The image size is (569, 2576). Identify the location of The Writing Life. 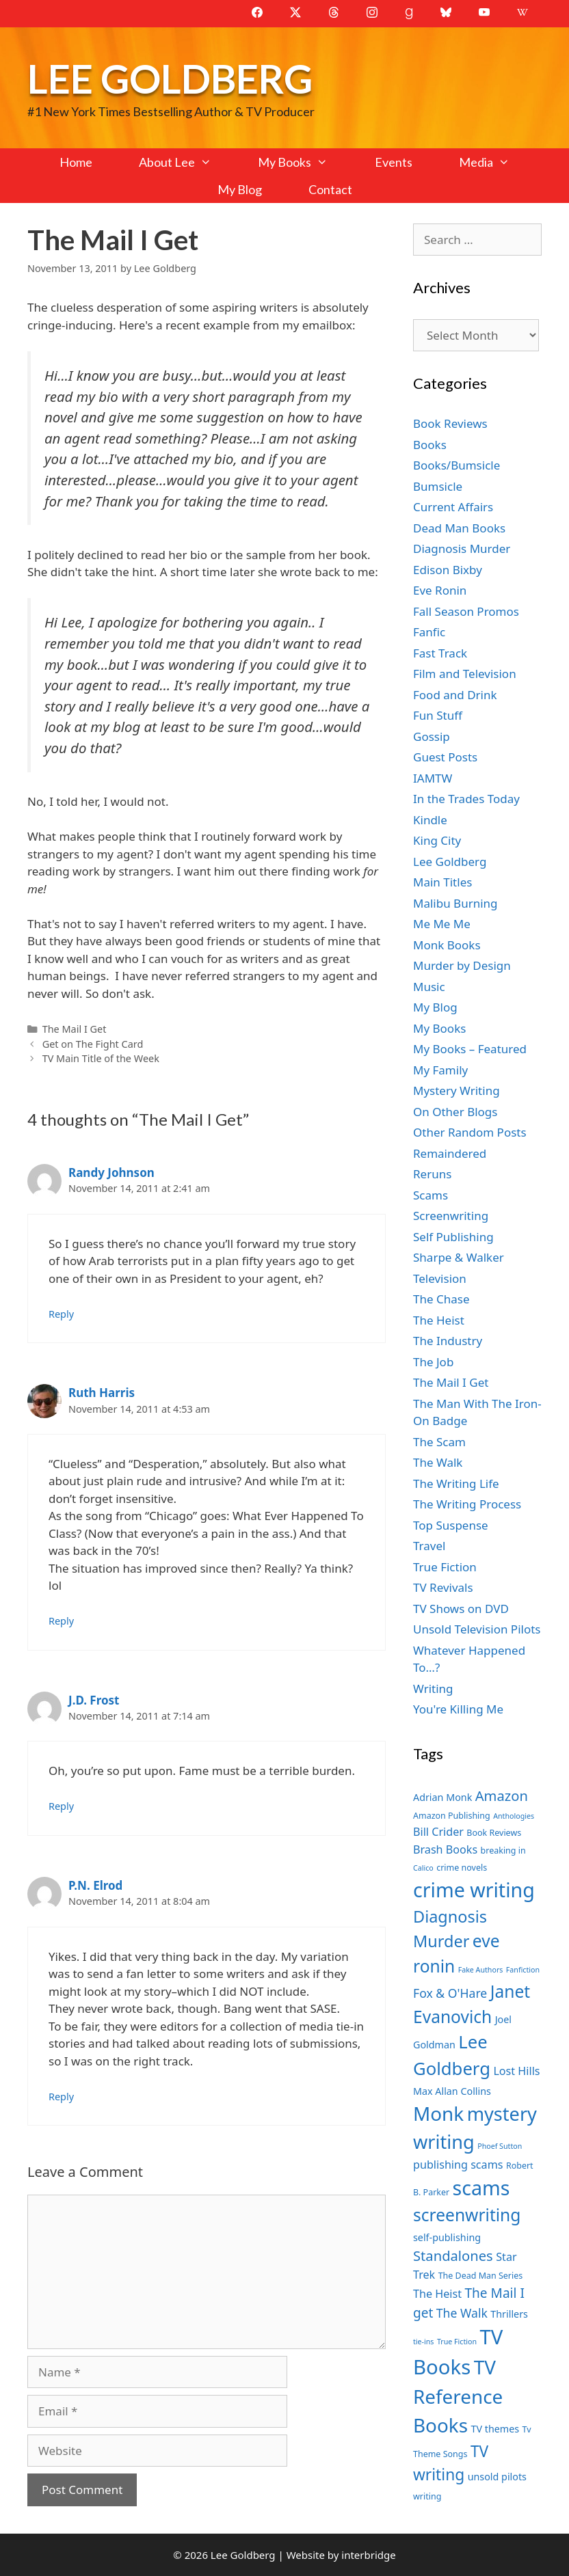
(456, 1483).